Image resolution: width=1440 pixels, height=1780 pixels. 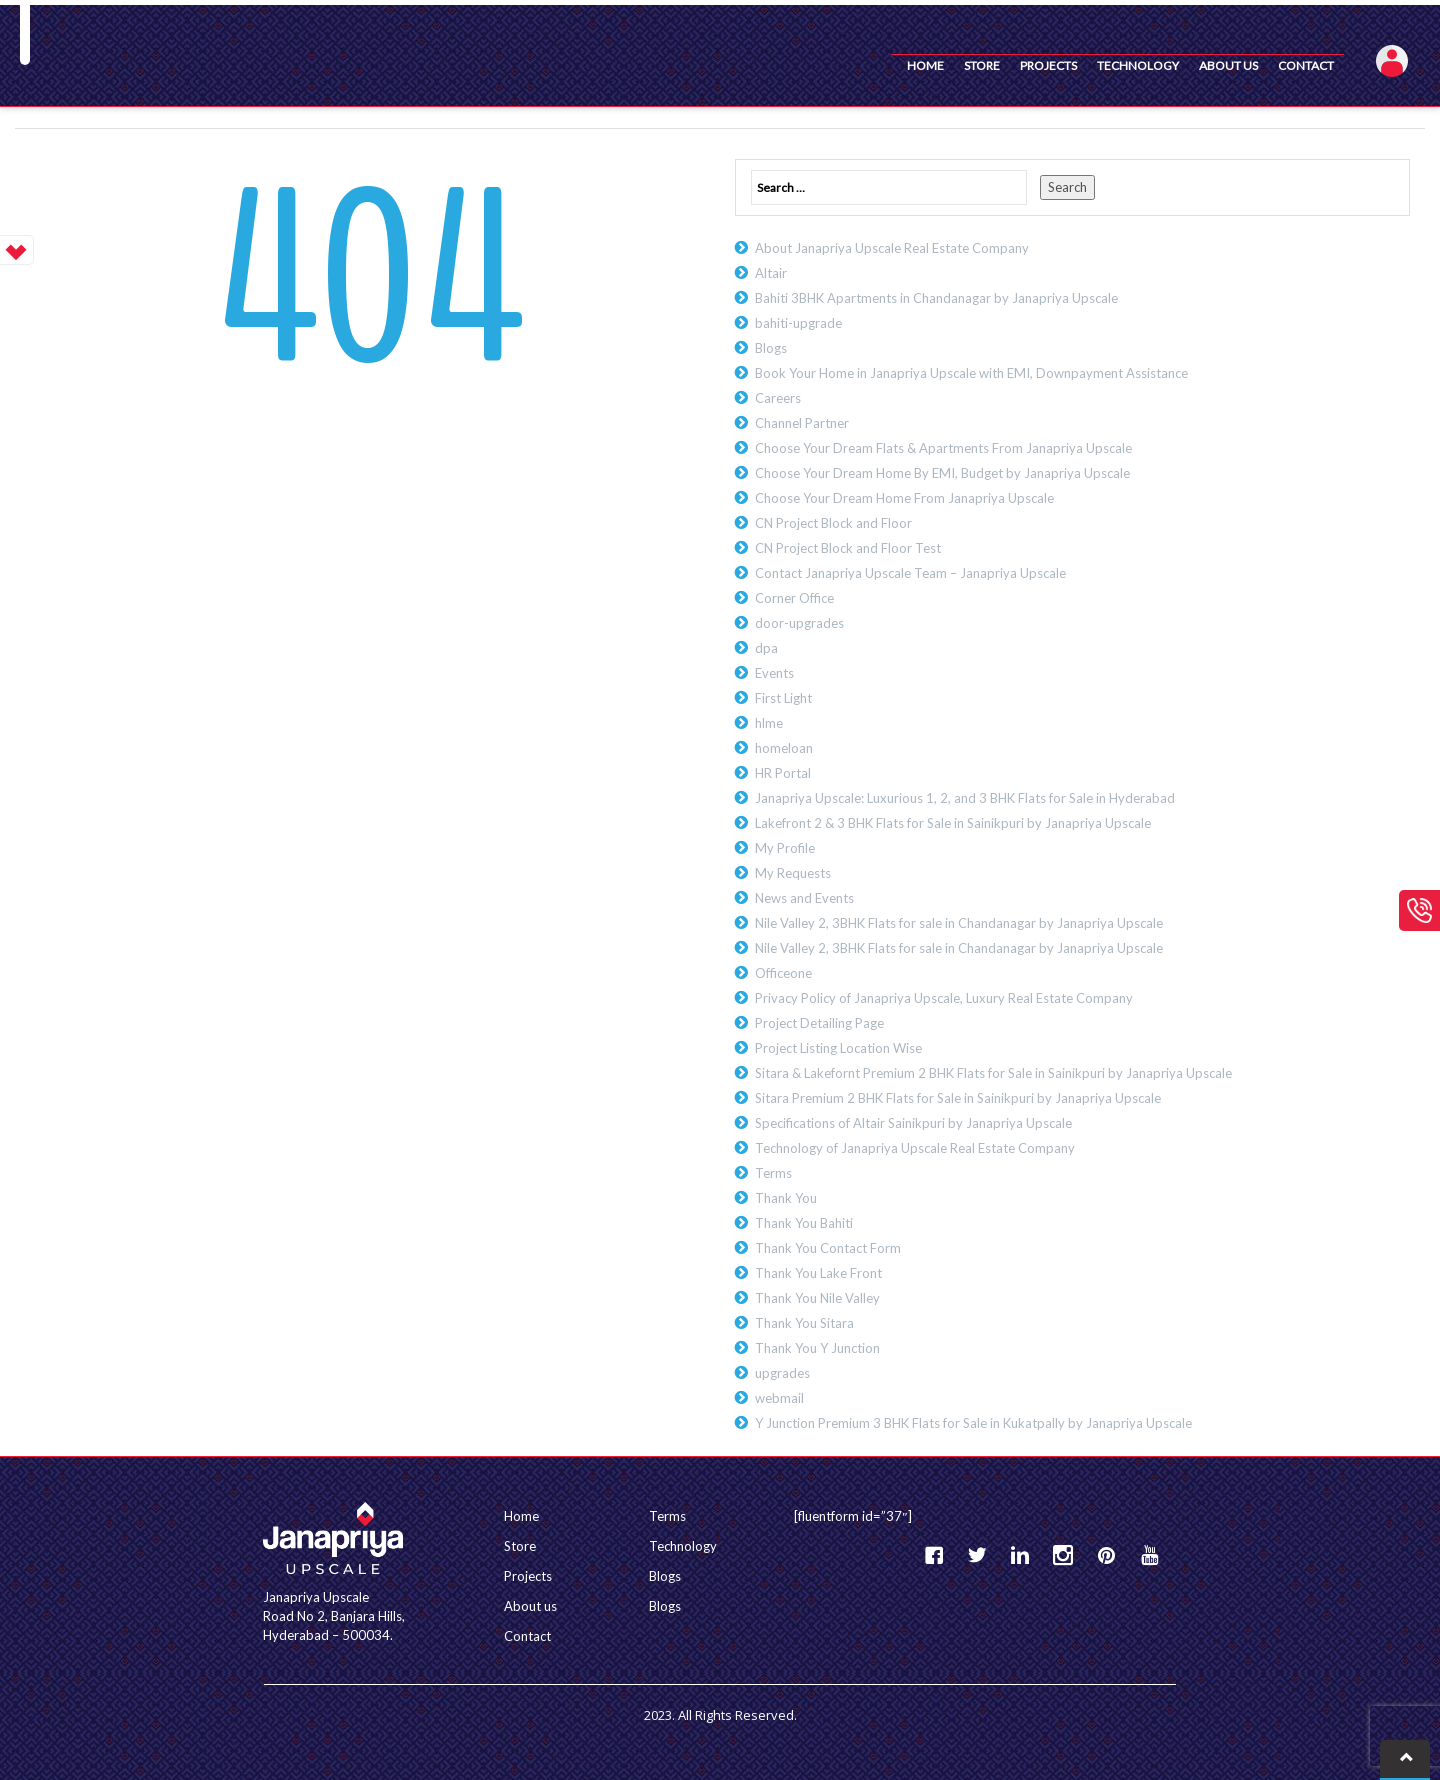 What do you see at coordinates (833, 523) in the screenshot?
I see `CN Project Block and Floor` at bounding box center [833, 523].